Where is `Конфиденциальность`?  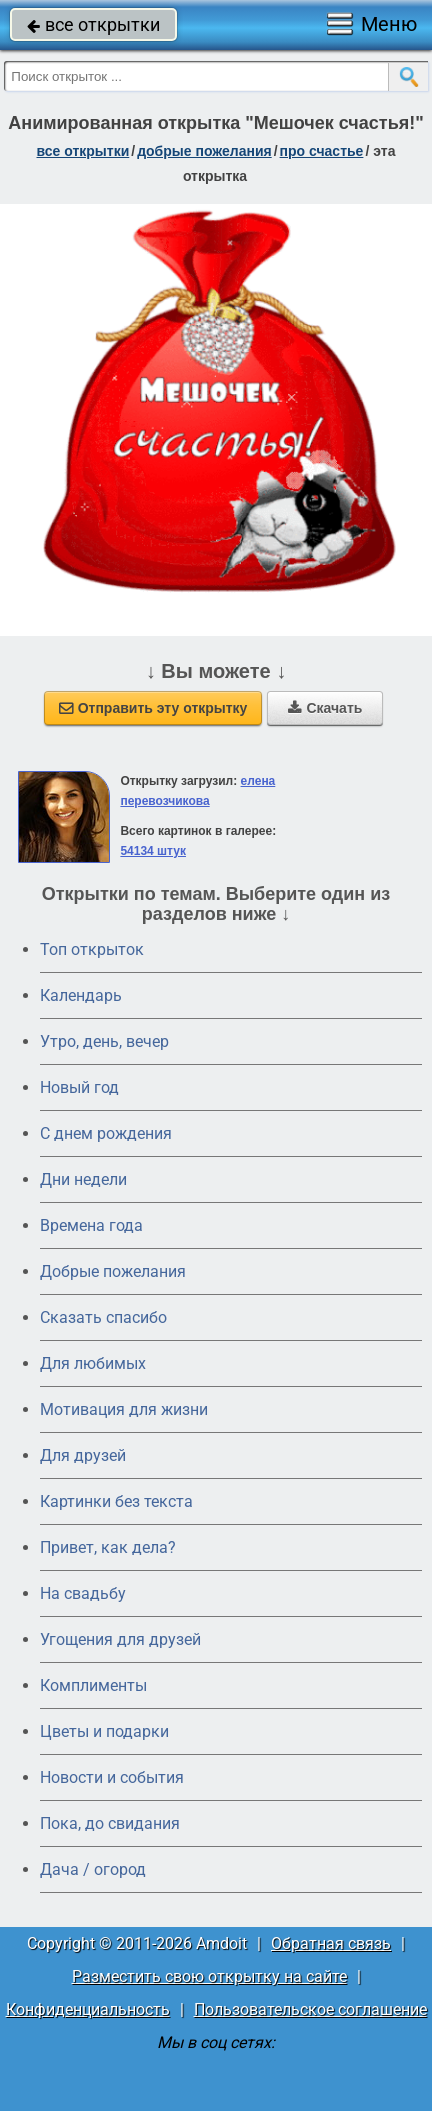 Конфиденциальность is located at coordinates (88, 2009).